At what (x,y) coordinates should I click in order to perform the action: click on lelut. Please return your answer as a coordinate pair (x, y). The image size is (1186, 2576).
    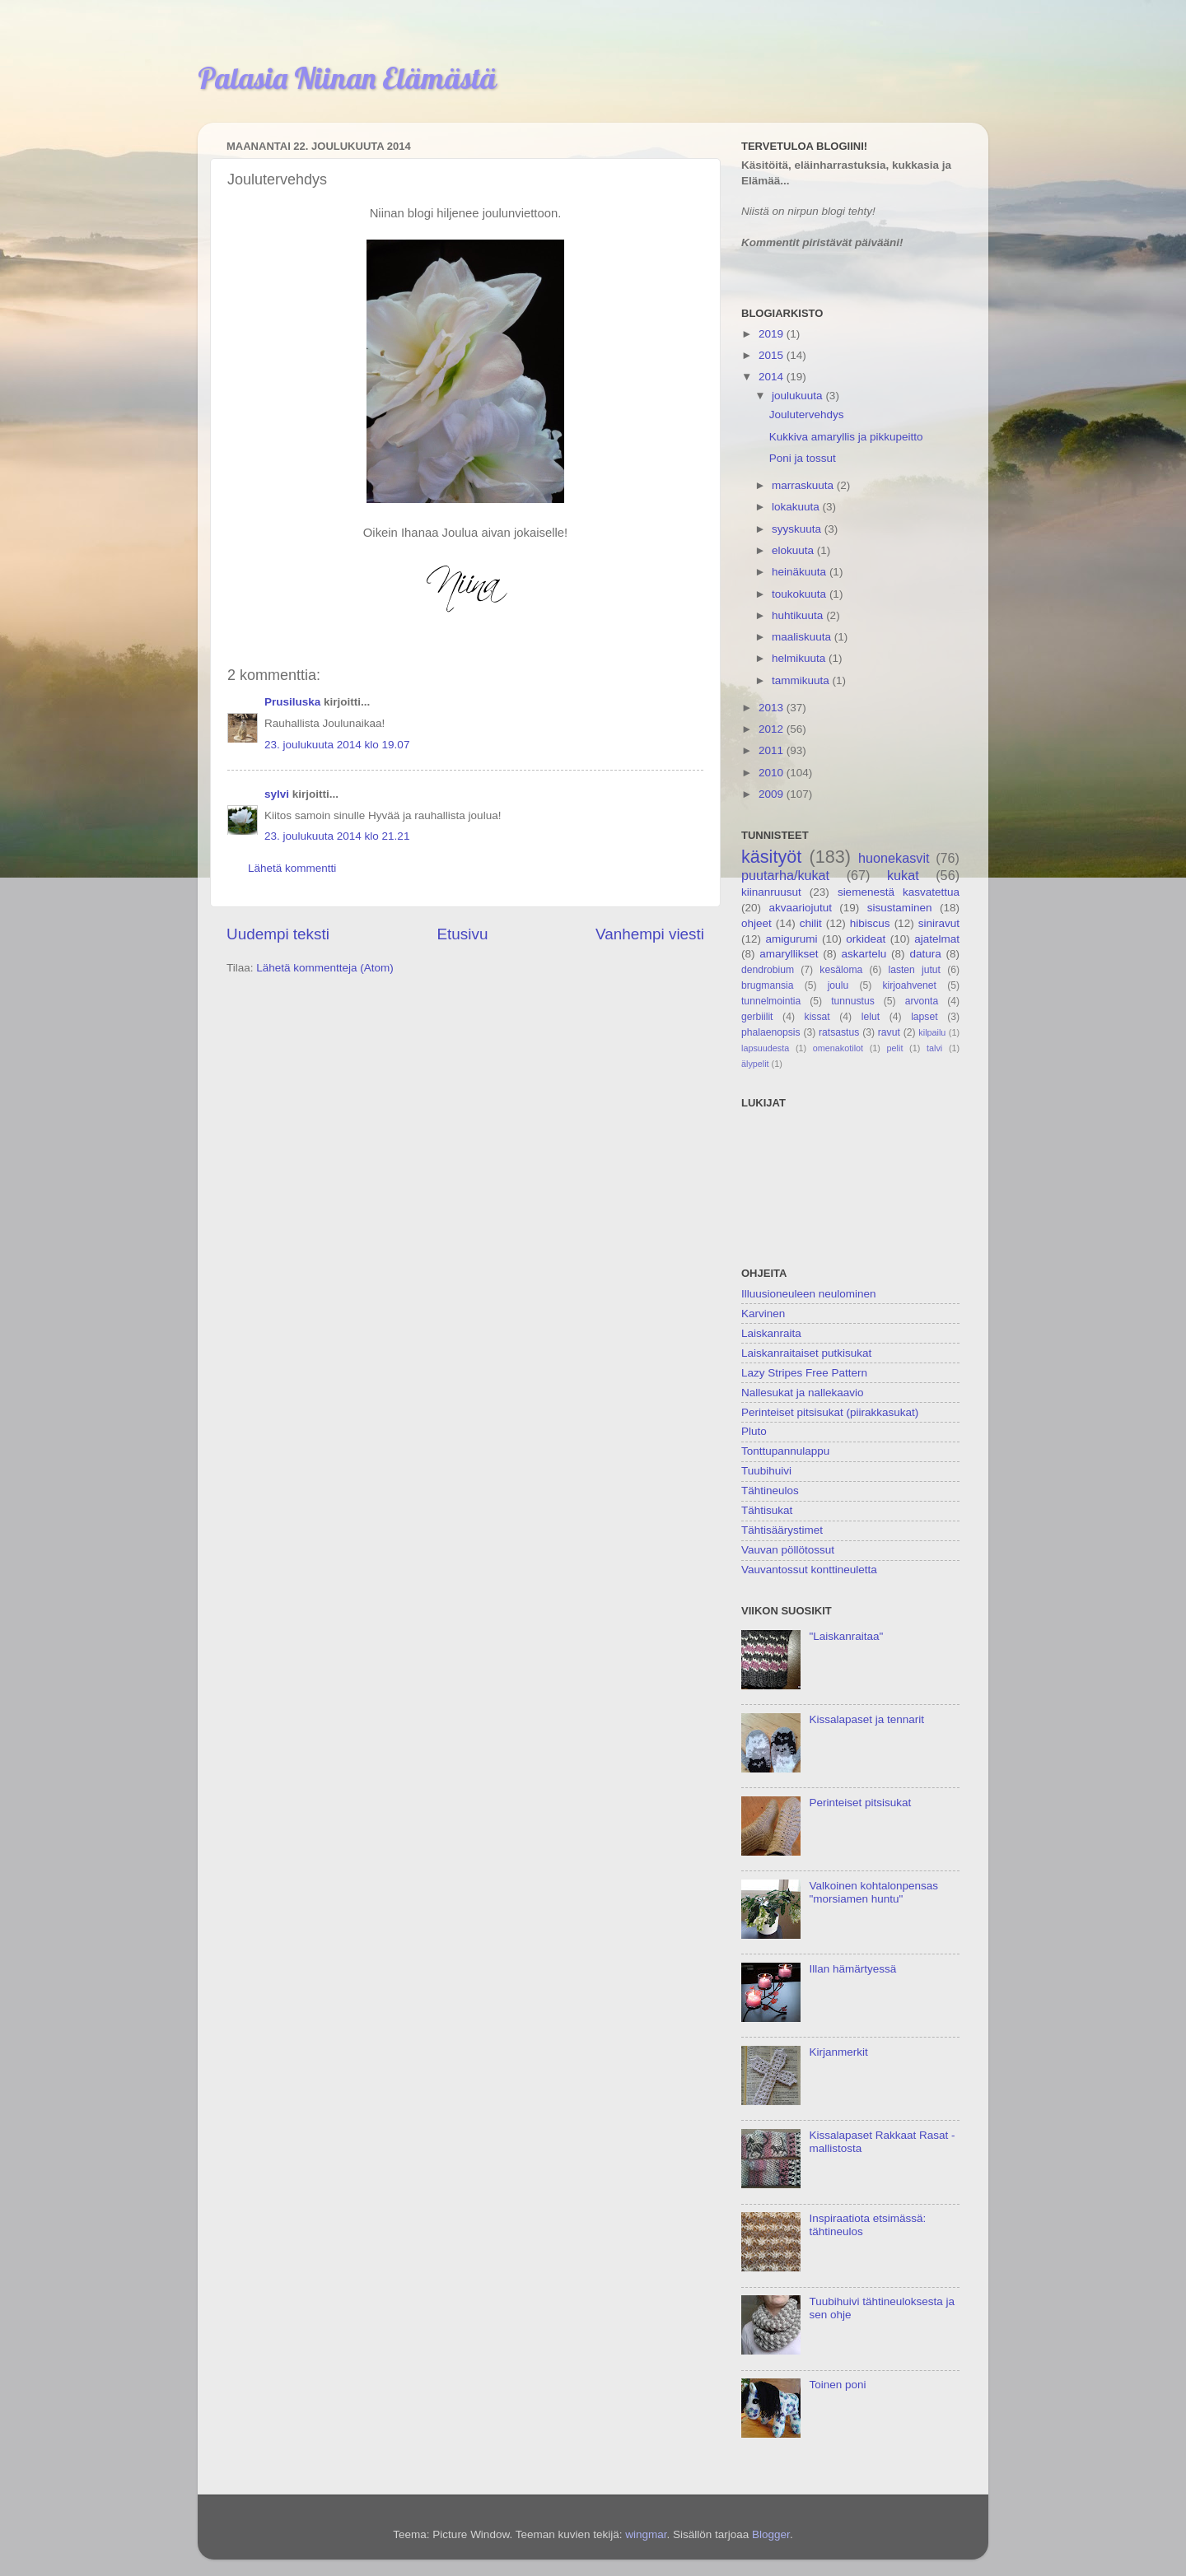
    Looking at the image, I should click on (870, 1016).